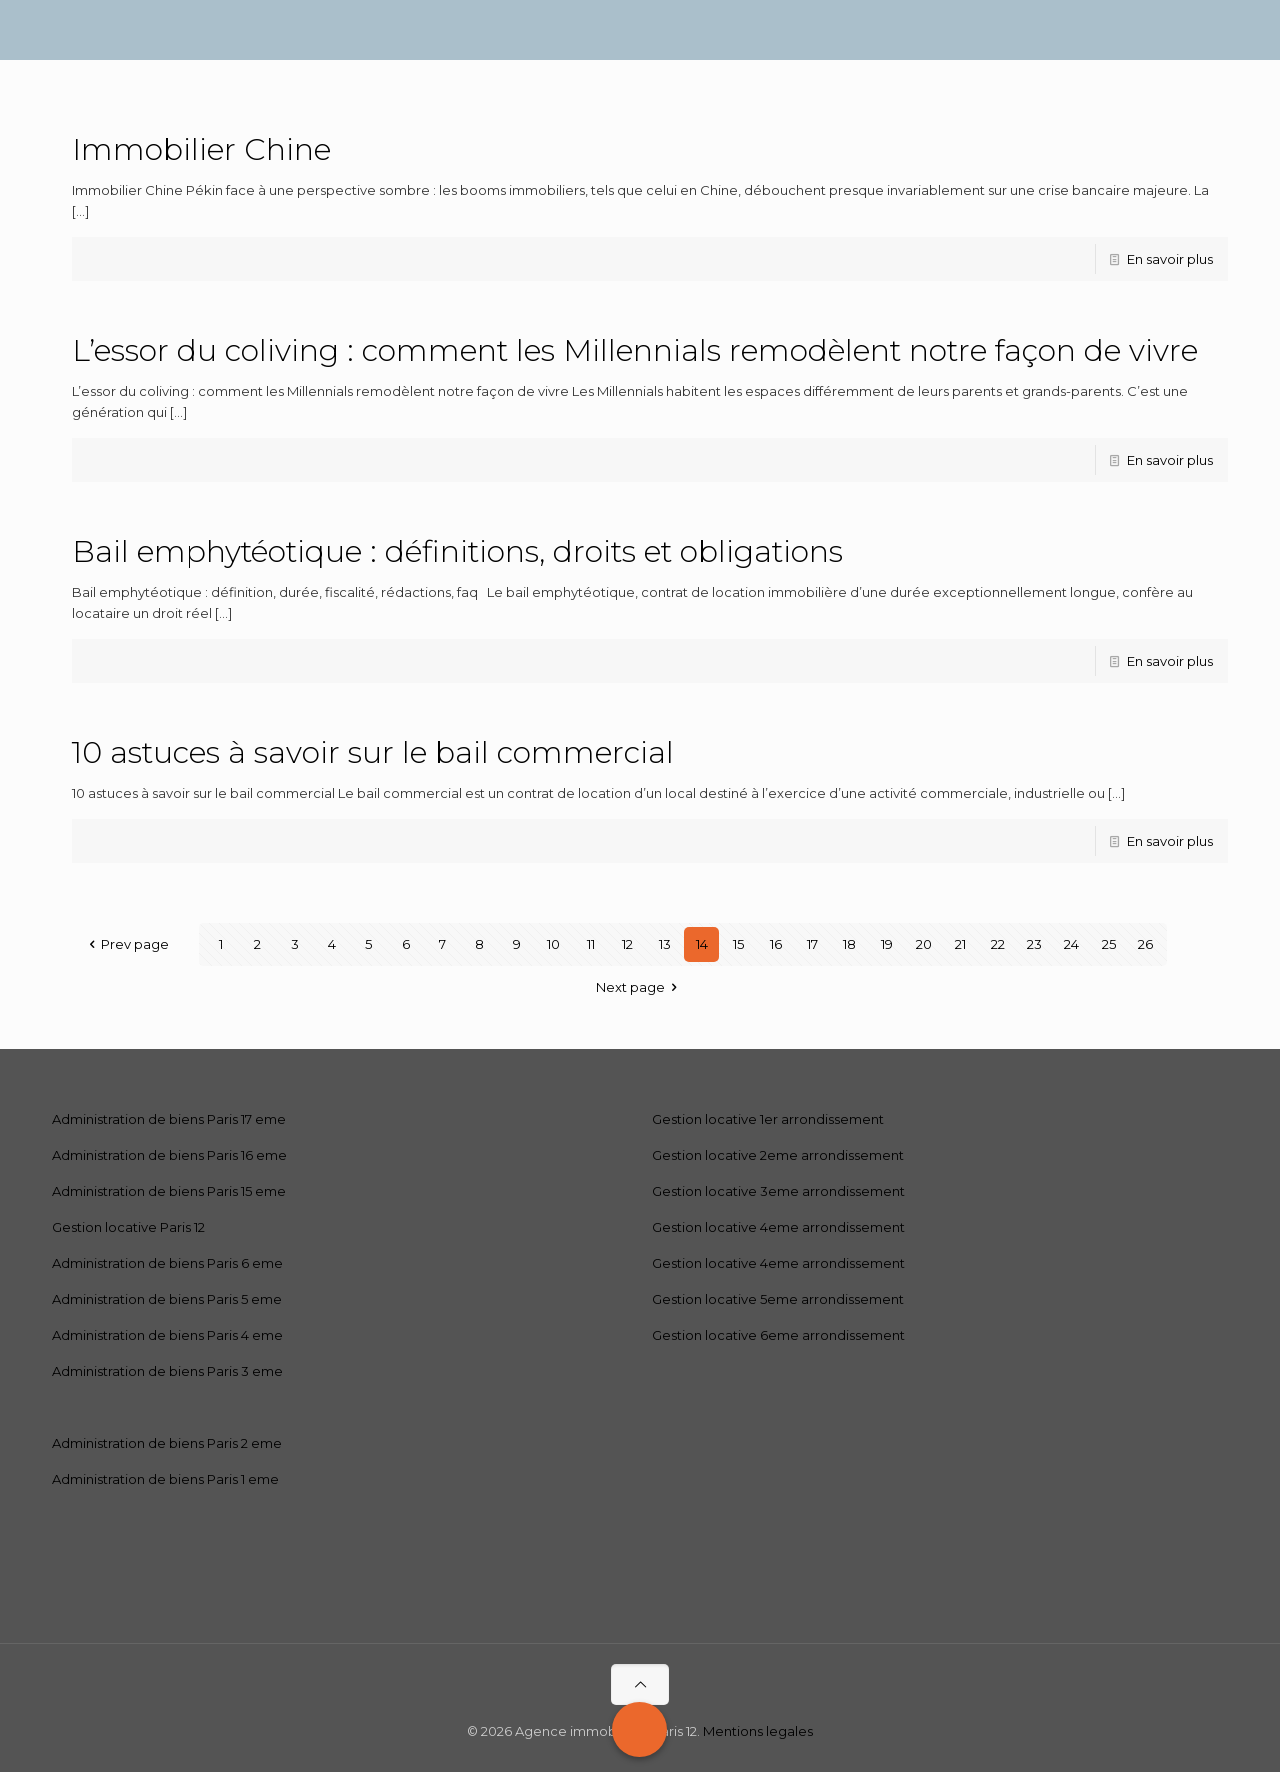 Image resolution: width=1280 pixels, height=1772 pixels. I want to click on Prev page, so click(126, 944).